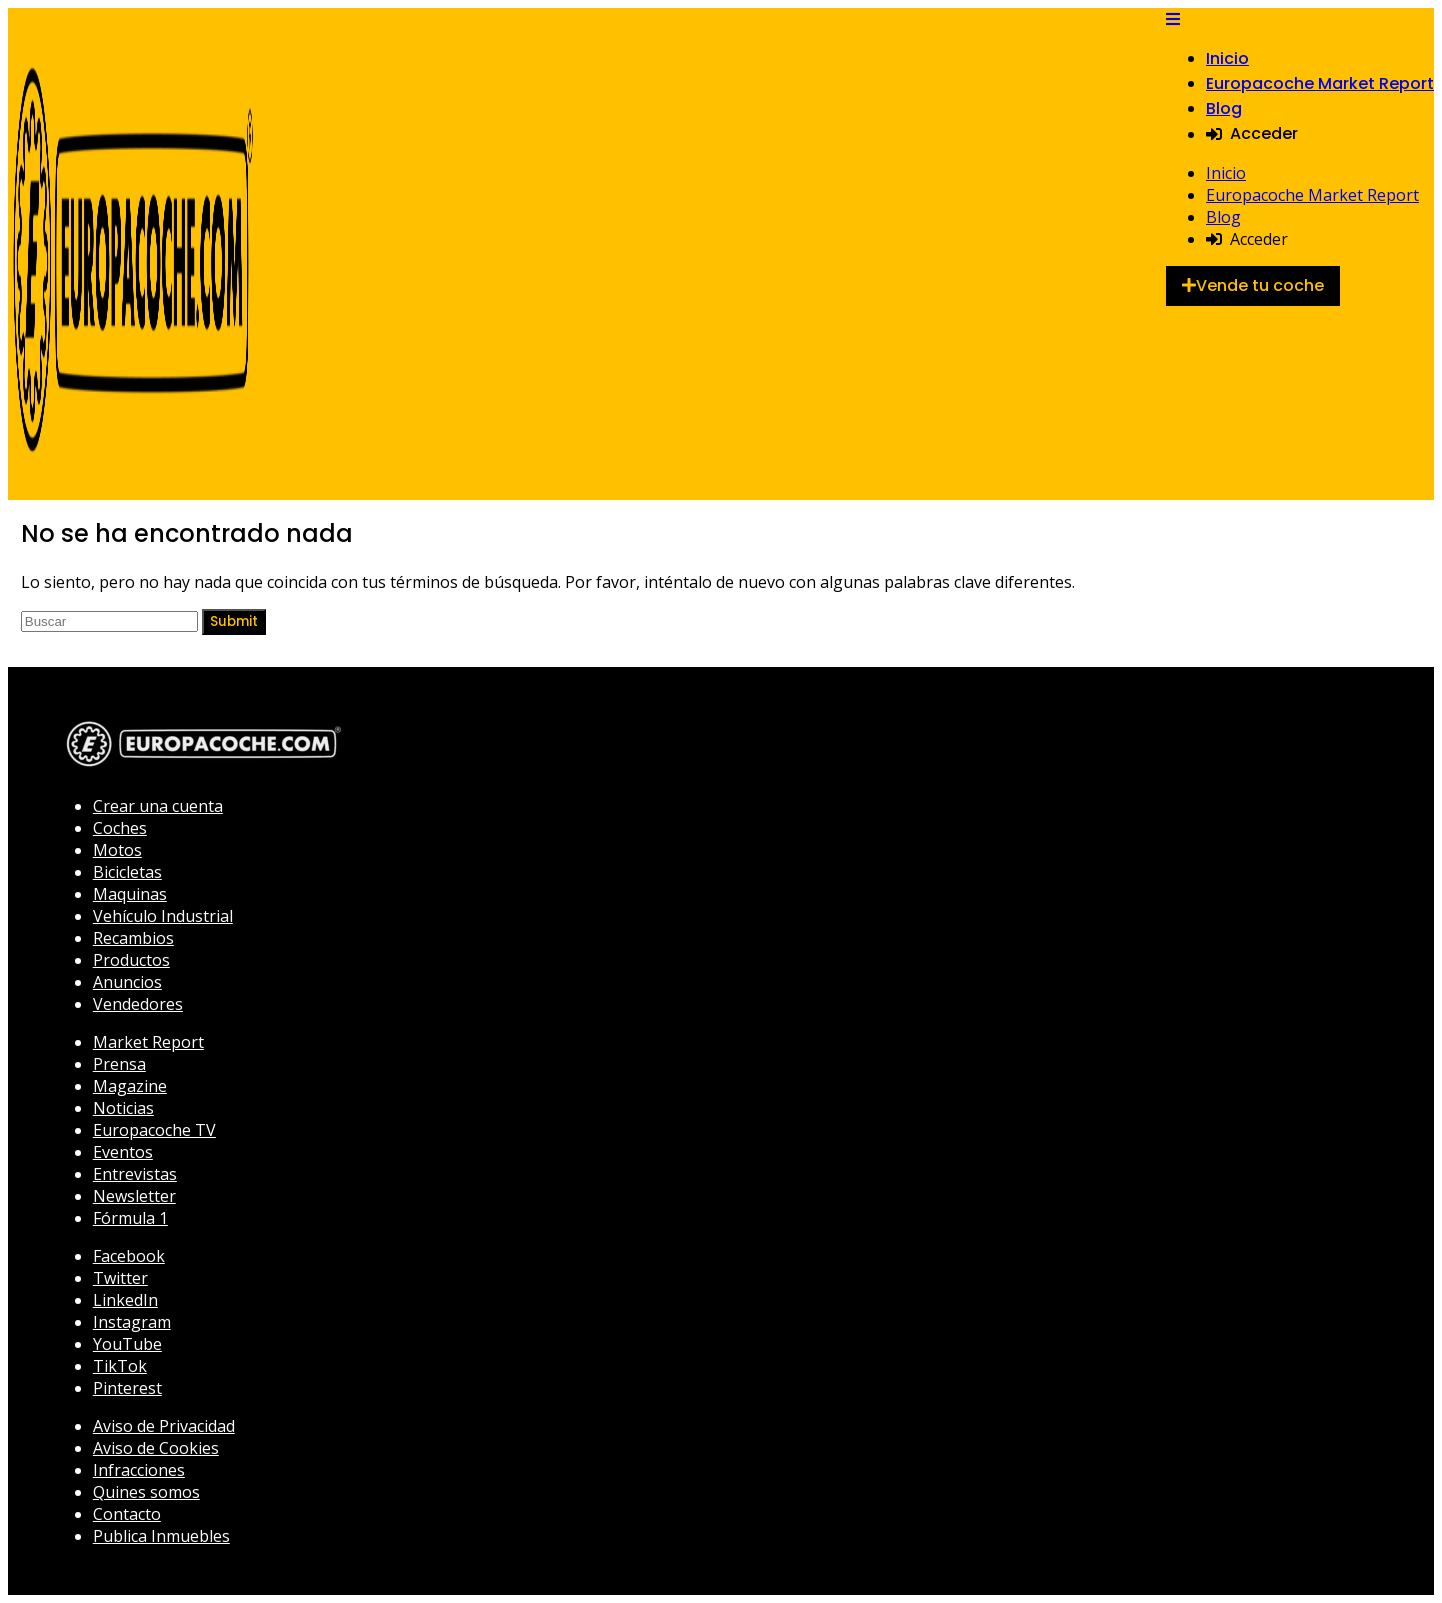  What do you see at coordinates (117, 850) in the screenshot?
I see `Motos` at bounding box center [117, 850].